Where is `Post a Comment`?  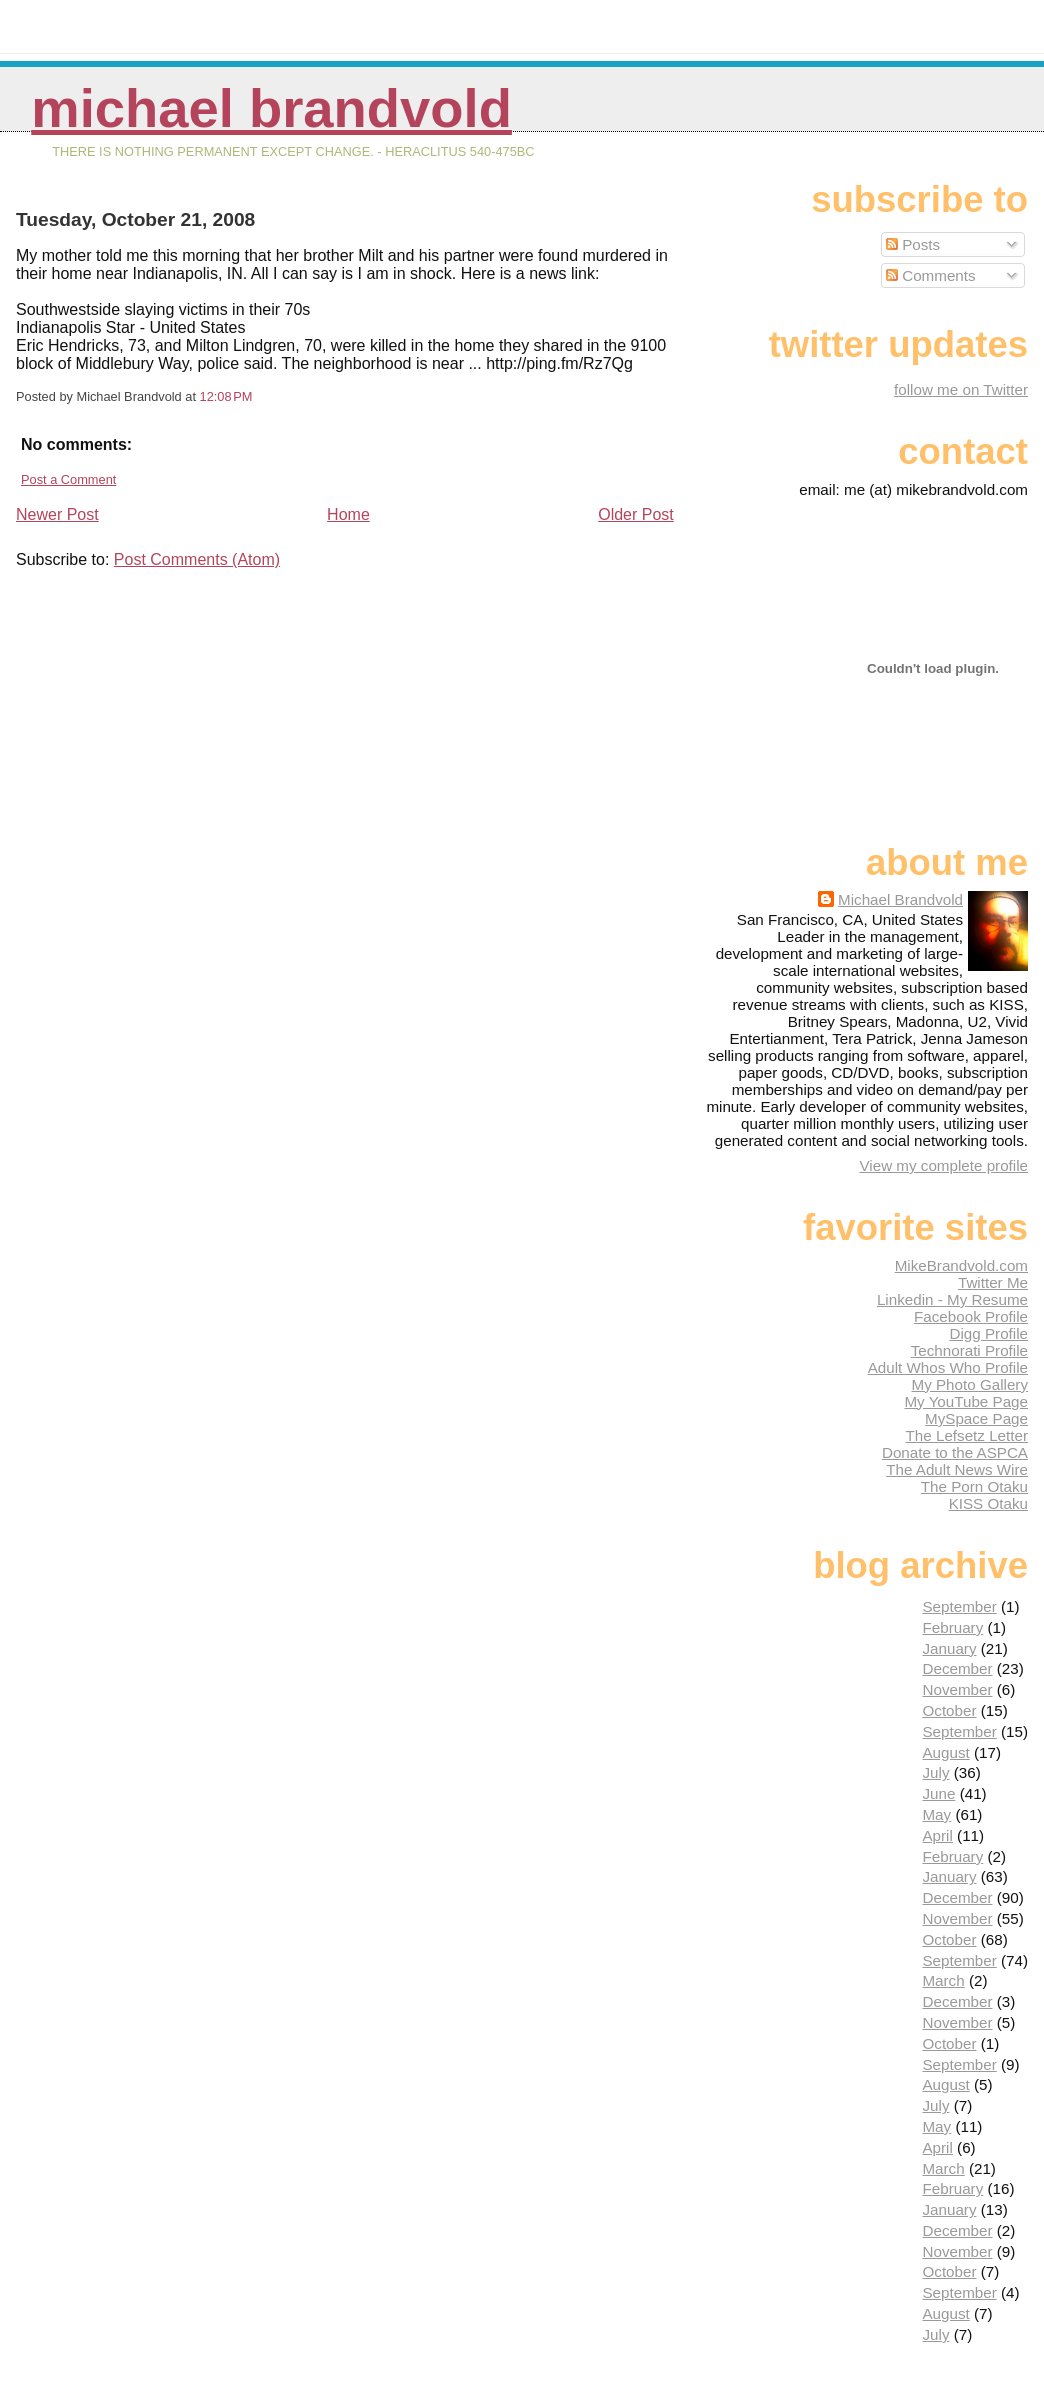
Post a Comment is located at coordinates (68, 479).